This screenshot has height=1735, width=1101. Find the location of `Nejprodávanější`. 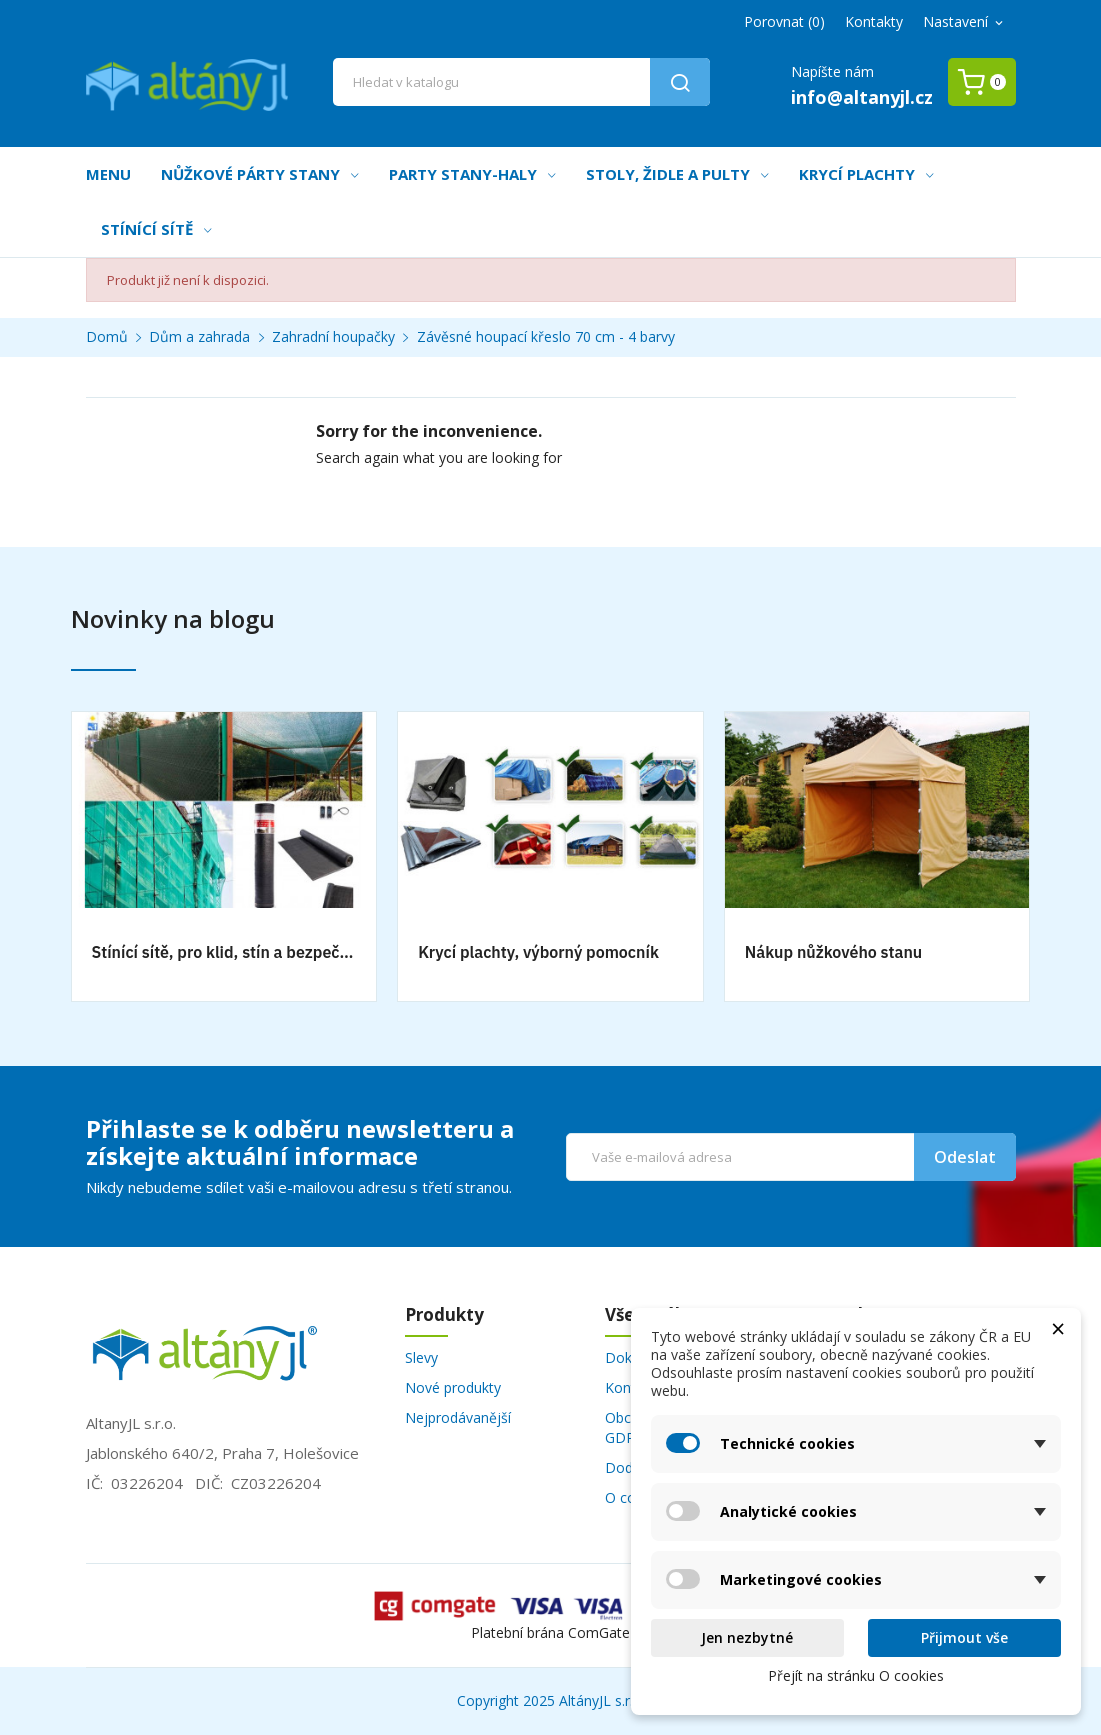

Nejprodávanější is located at coordinates (458, 1417).